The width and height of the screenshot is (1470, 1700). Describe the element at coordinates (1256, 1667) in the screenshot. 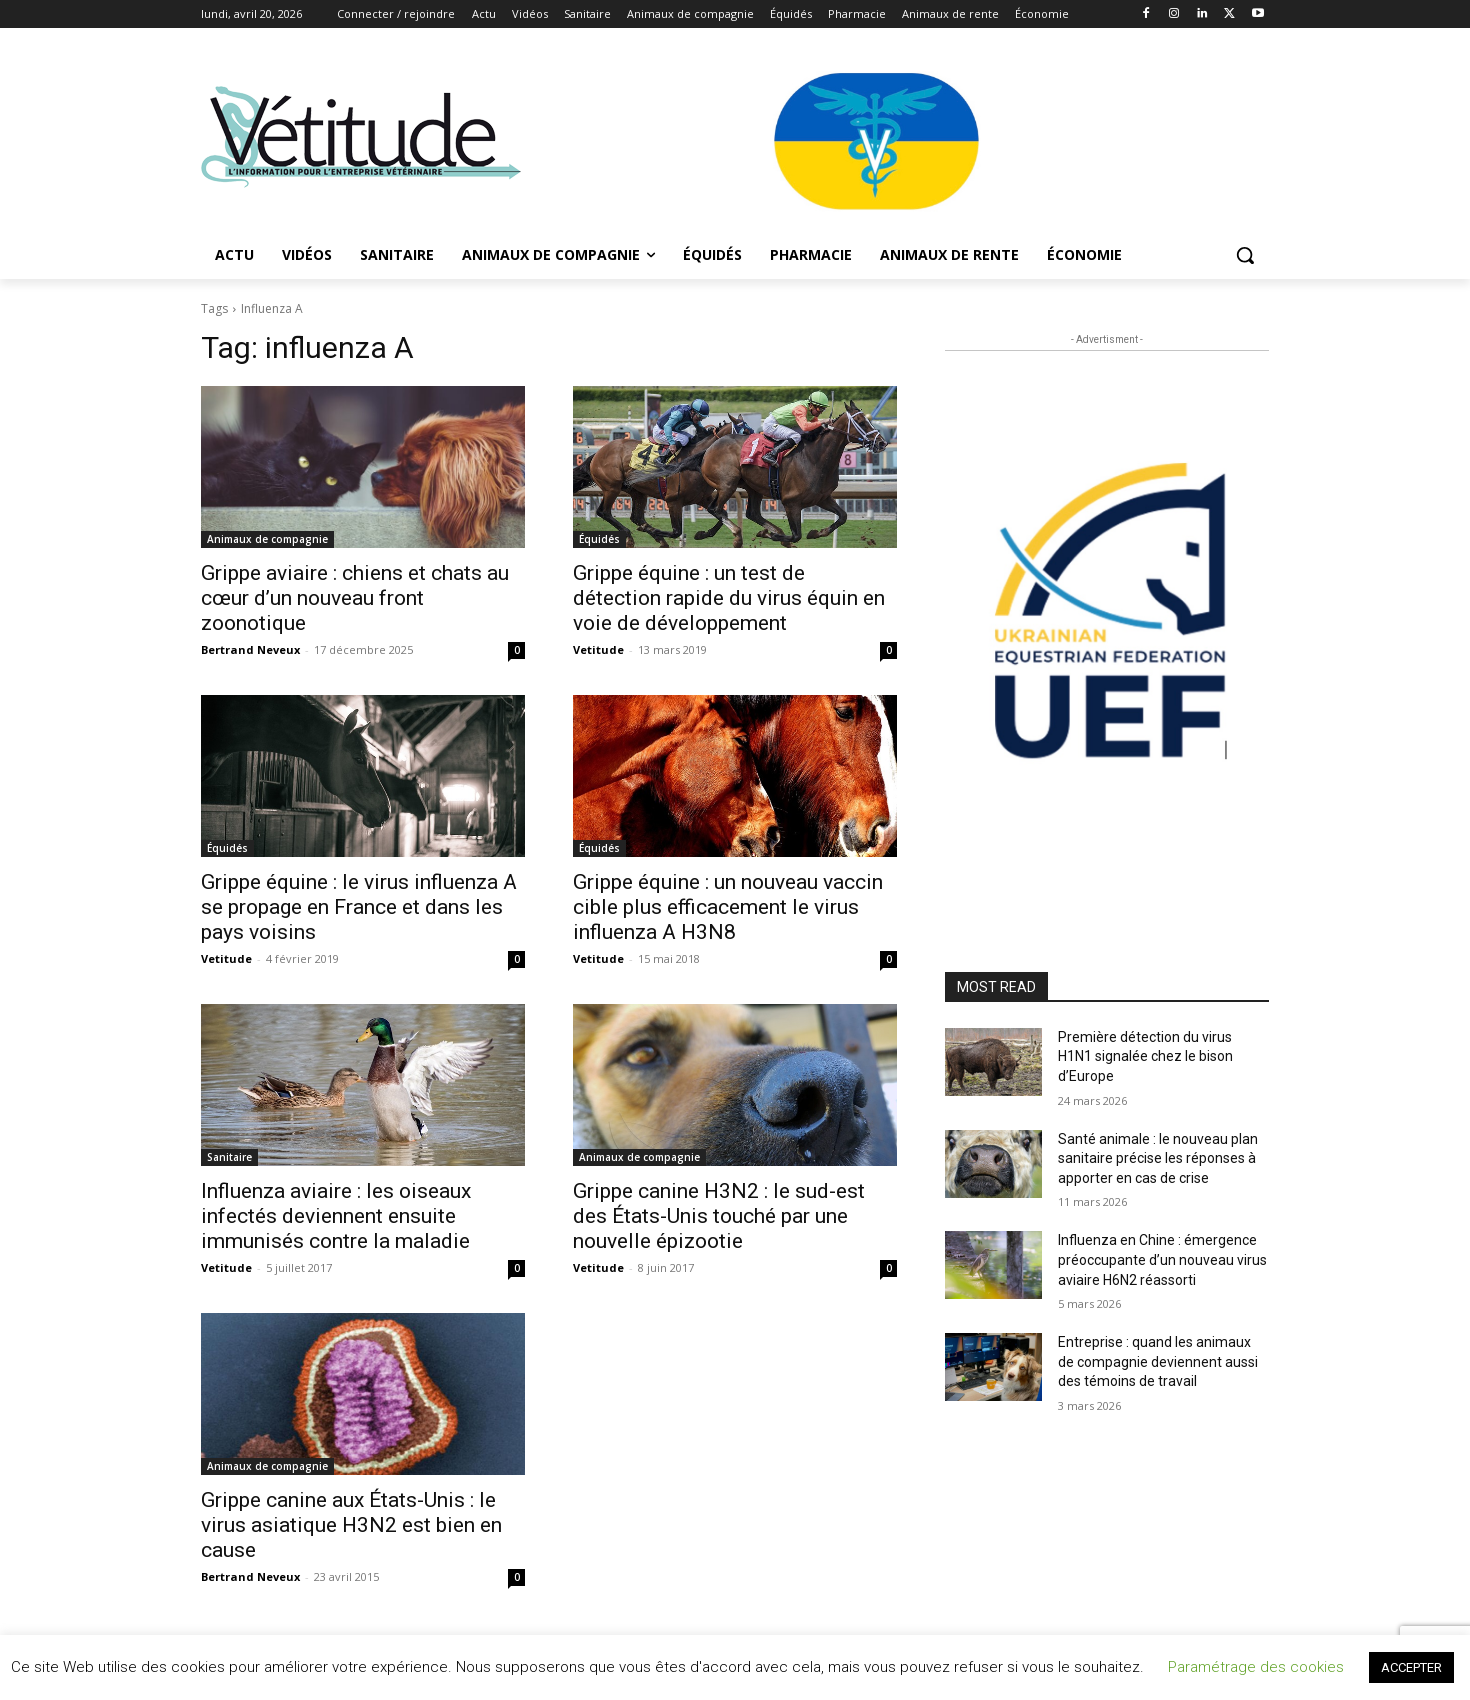

I see `Paramétrage des cookies [button]` at that location.